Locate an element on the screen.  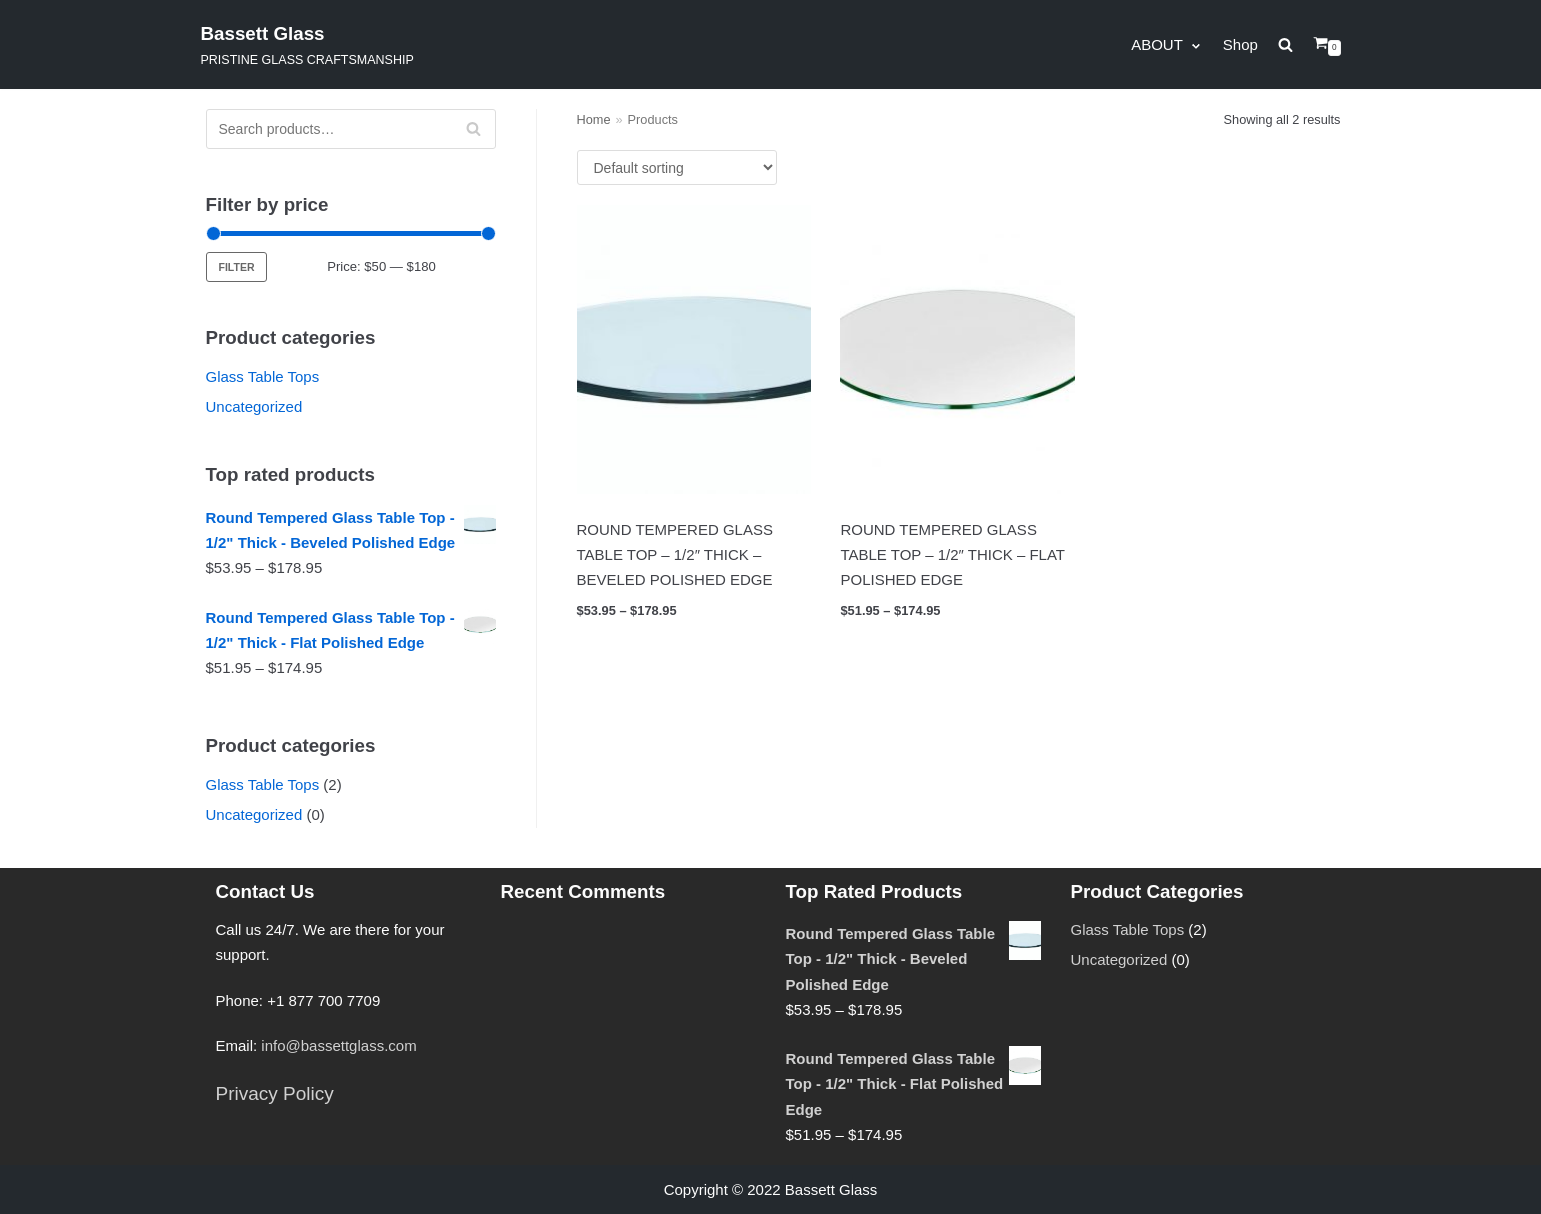
[Shop order] is located at coordinates (677, 167).